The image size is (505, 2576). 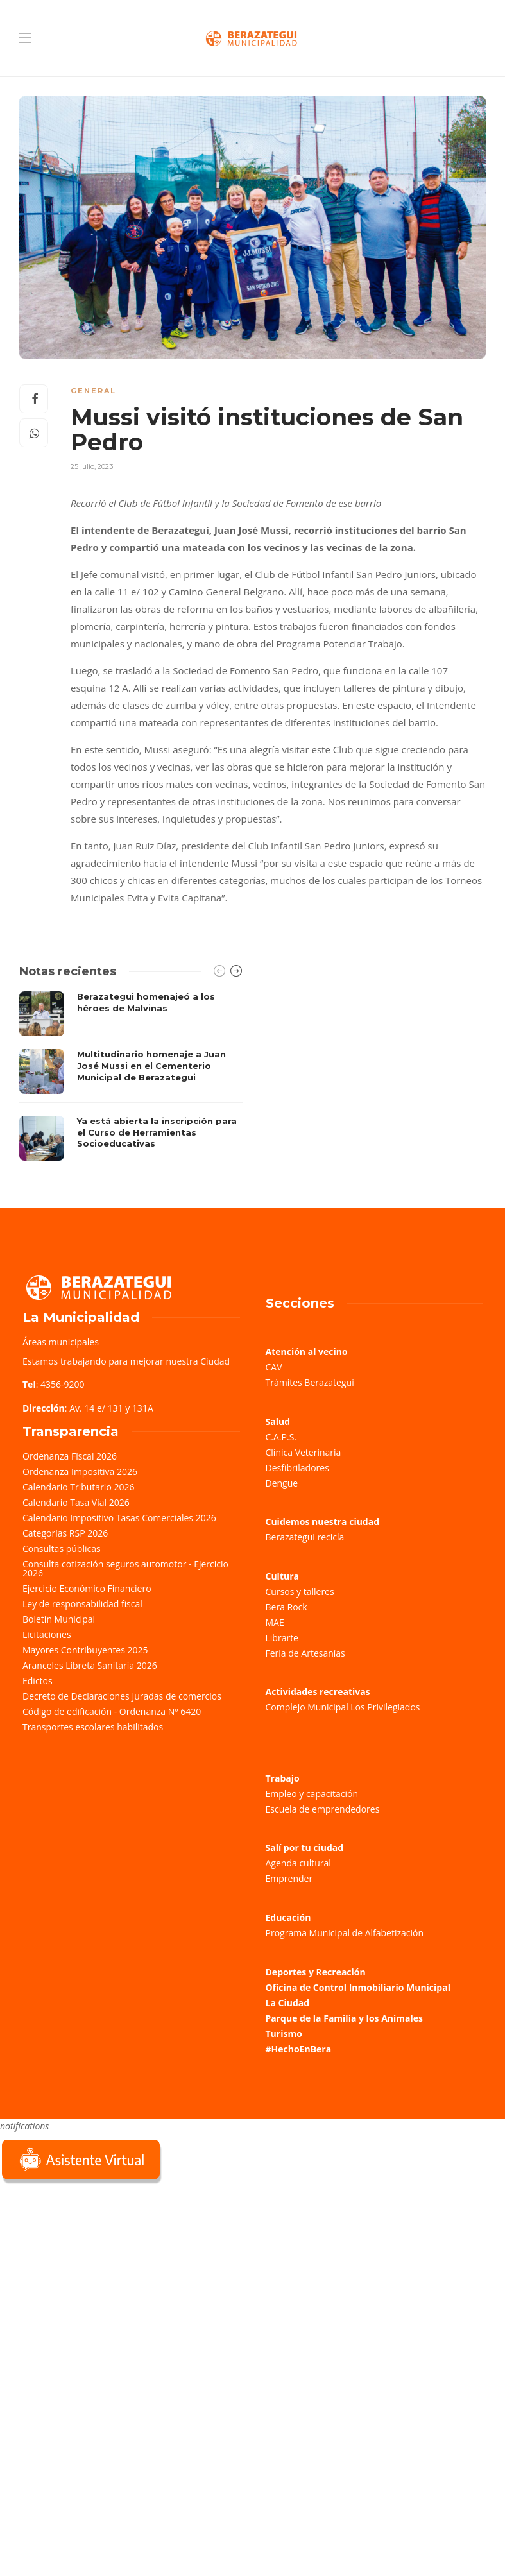 I want to click on C.A.P.S., so click(x=281, y=1437).